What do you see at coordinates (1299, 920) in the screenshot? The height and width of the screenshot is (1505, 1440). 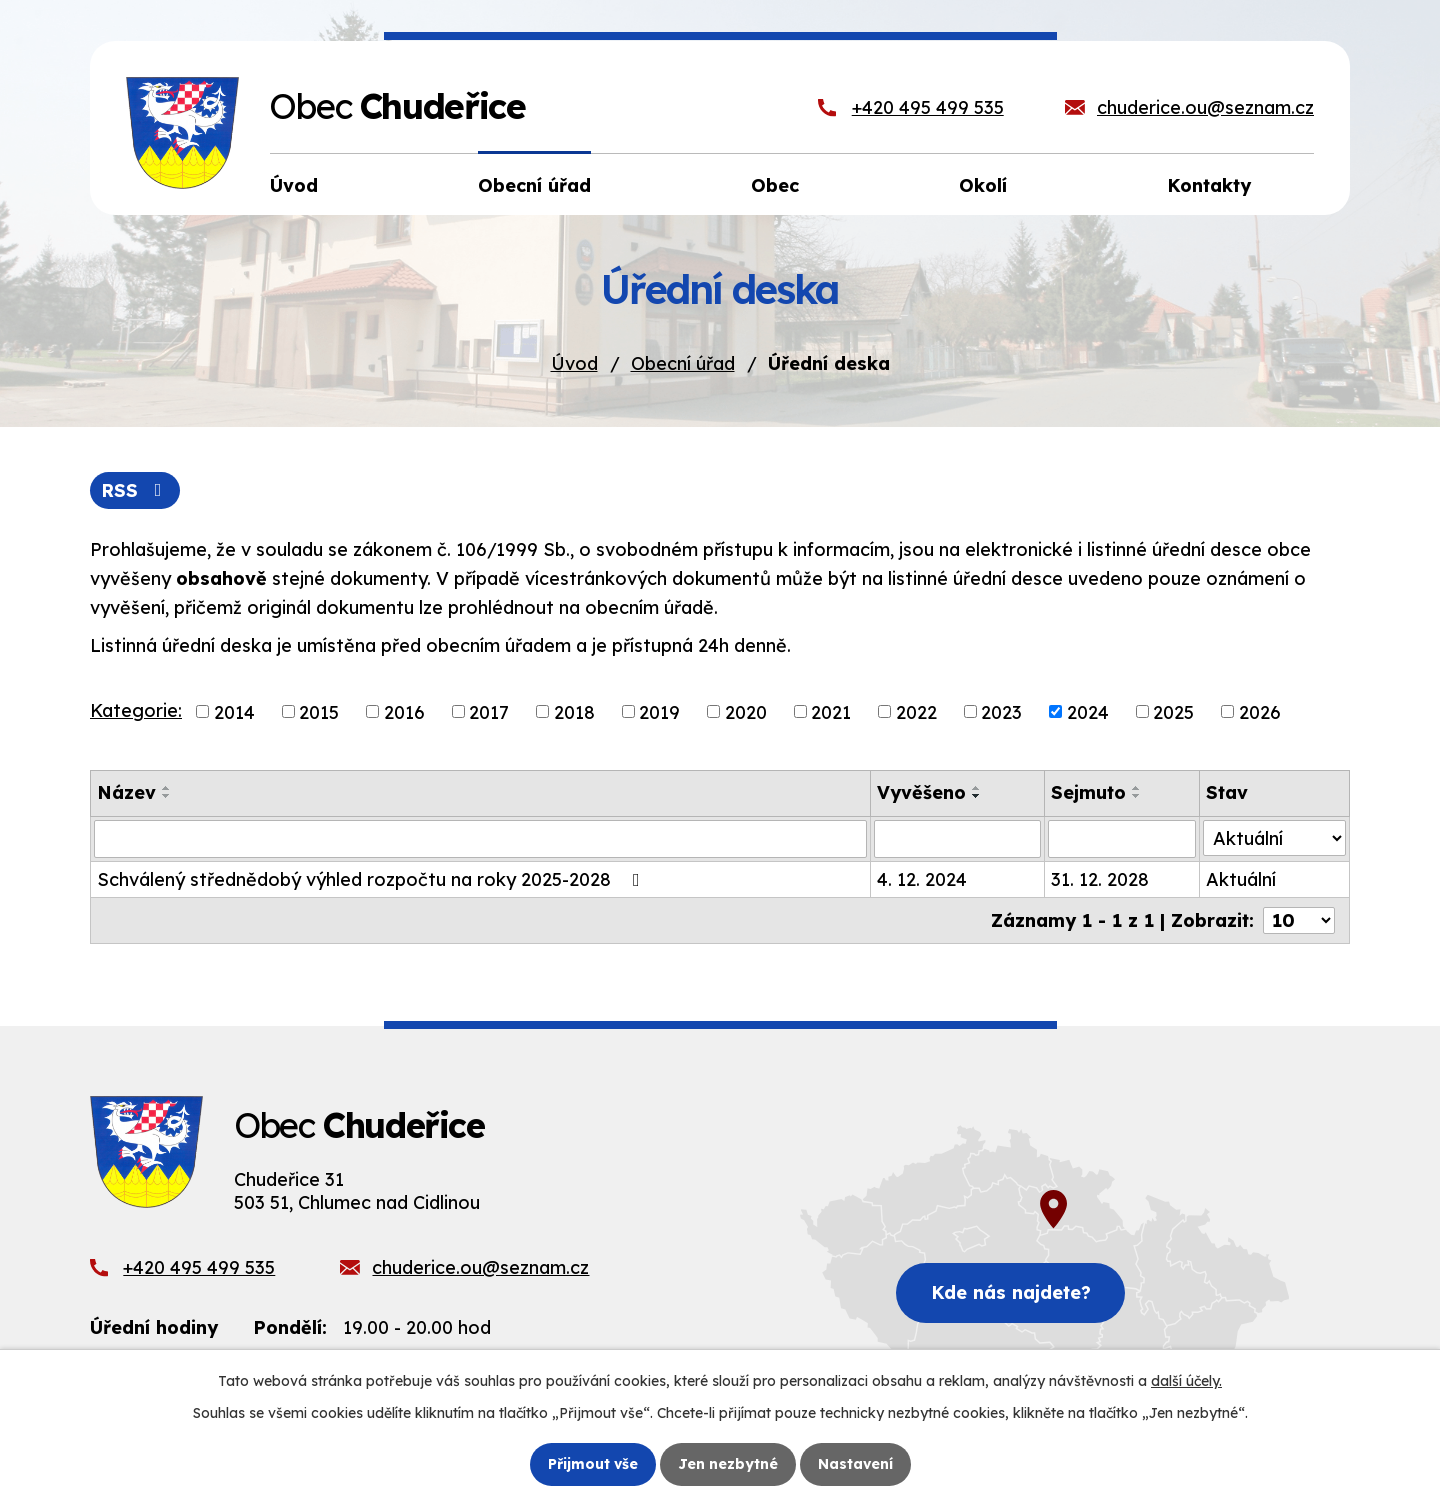 I see `[Počet oznámení na stranu]` at bounding box center [1299, 920].